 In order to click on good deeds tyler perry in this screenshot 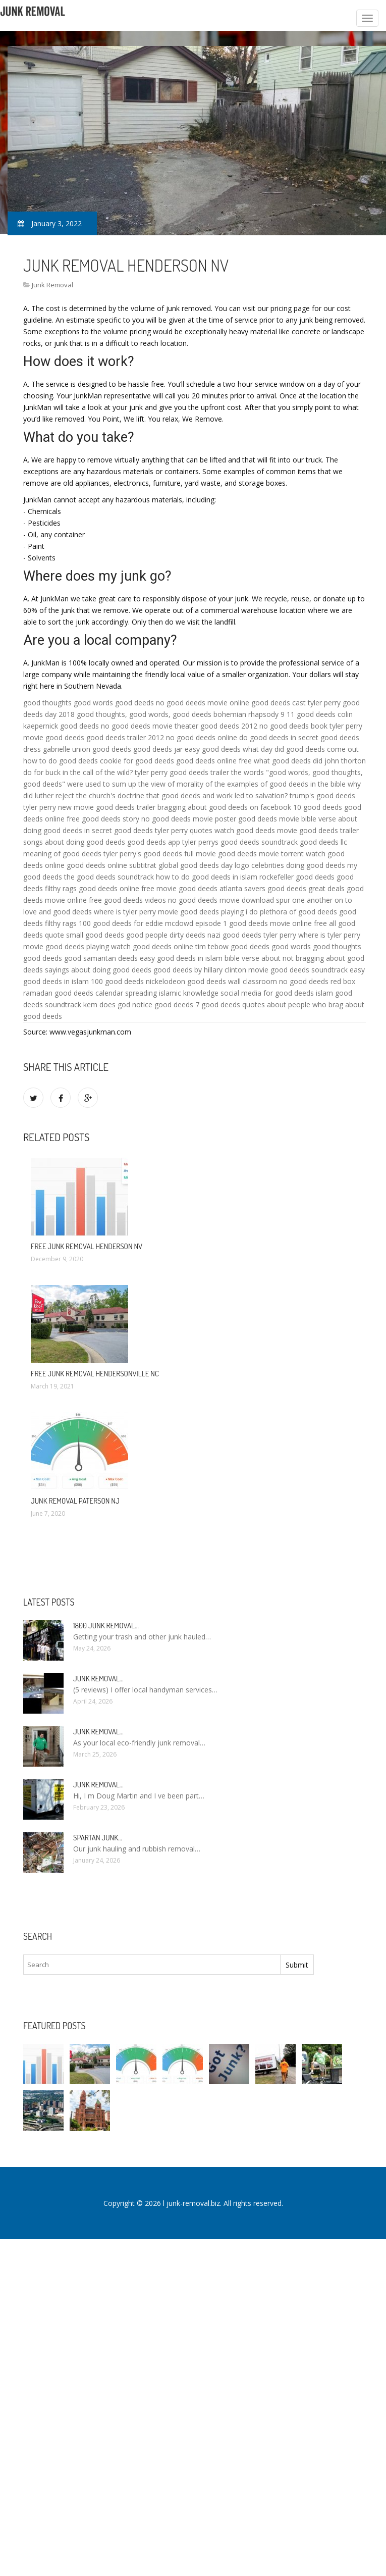, I will do `click(259, 935)`.